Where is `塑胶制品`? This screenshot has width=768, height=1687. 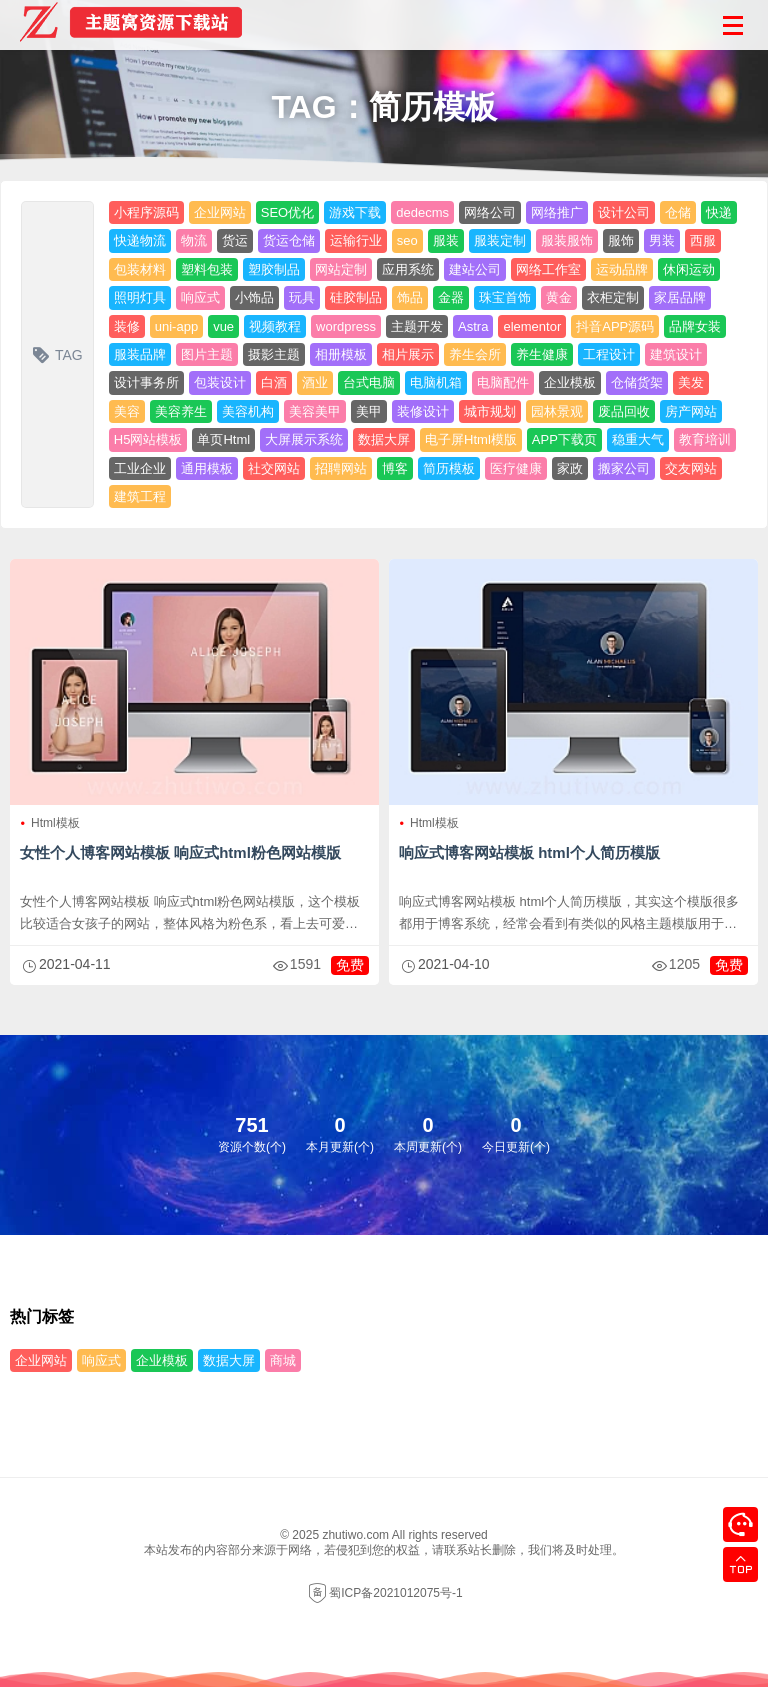
塑胶制品 is located at coordinates (274, 269).